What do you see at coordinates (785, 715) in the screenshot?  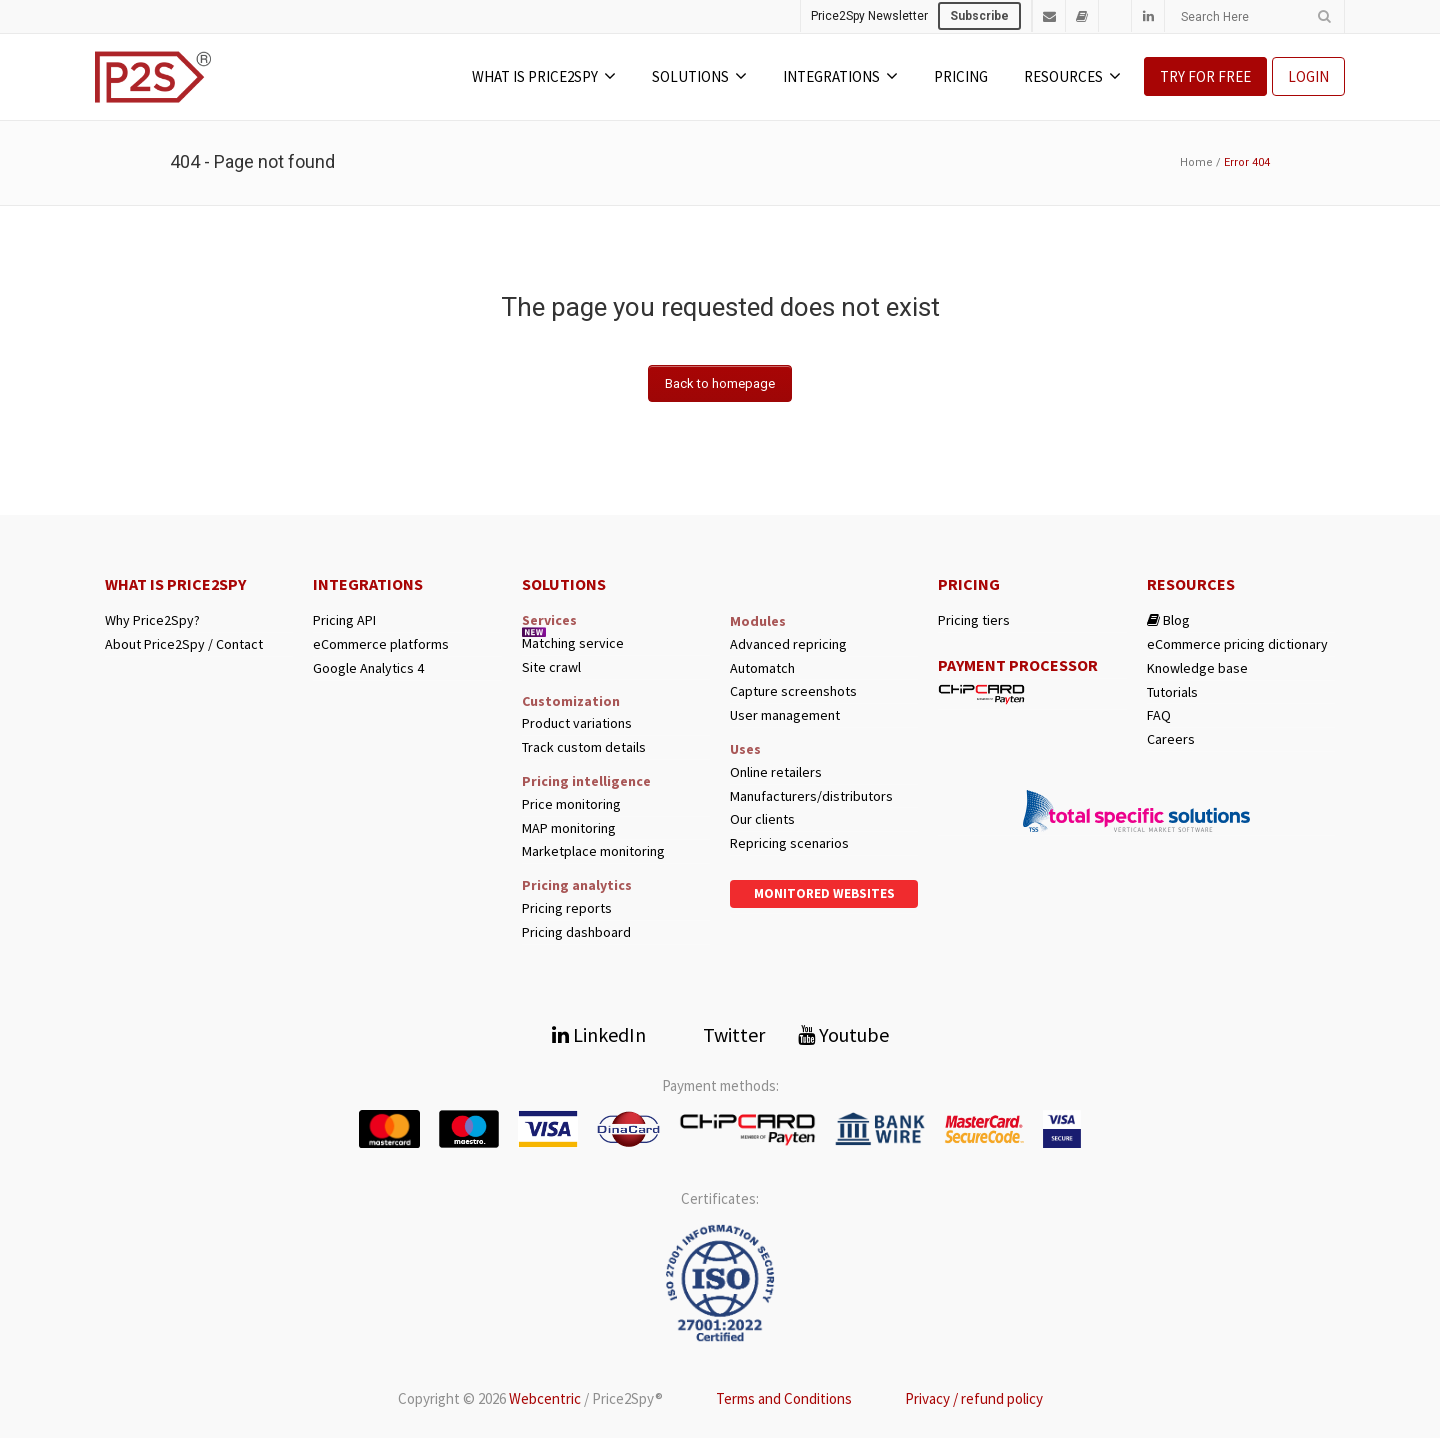 I see `User management` at bounding box center [785, 715].